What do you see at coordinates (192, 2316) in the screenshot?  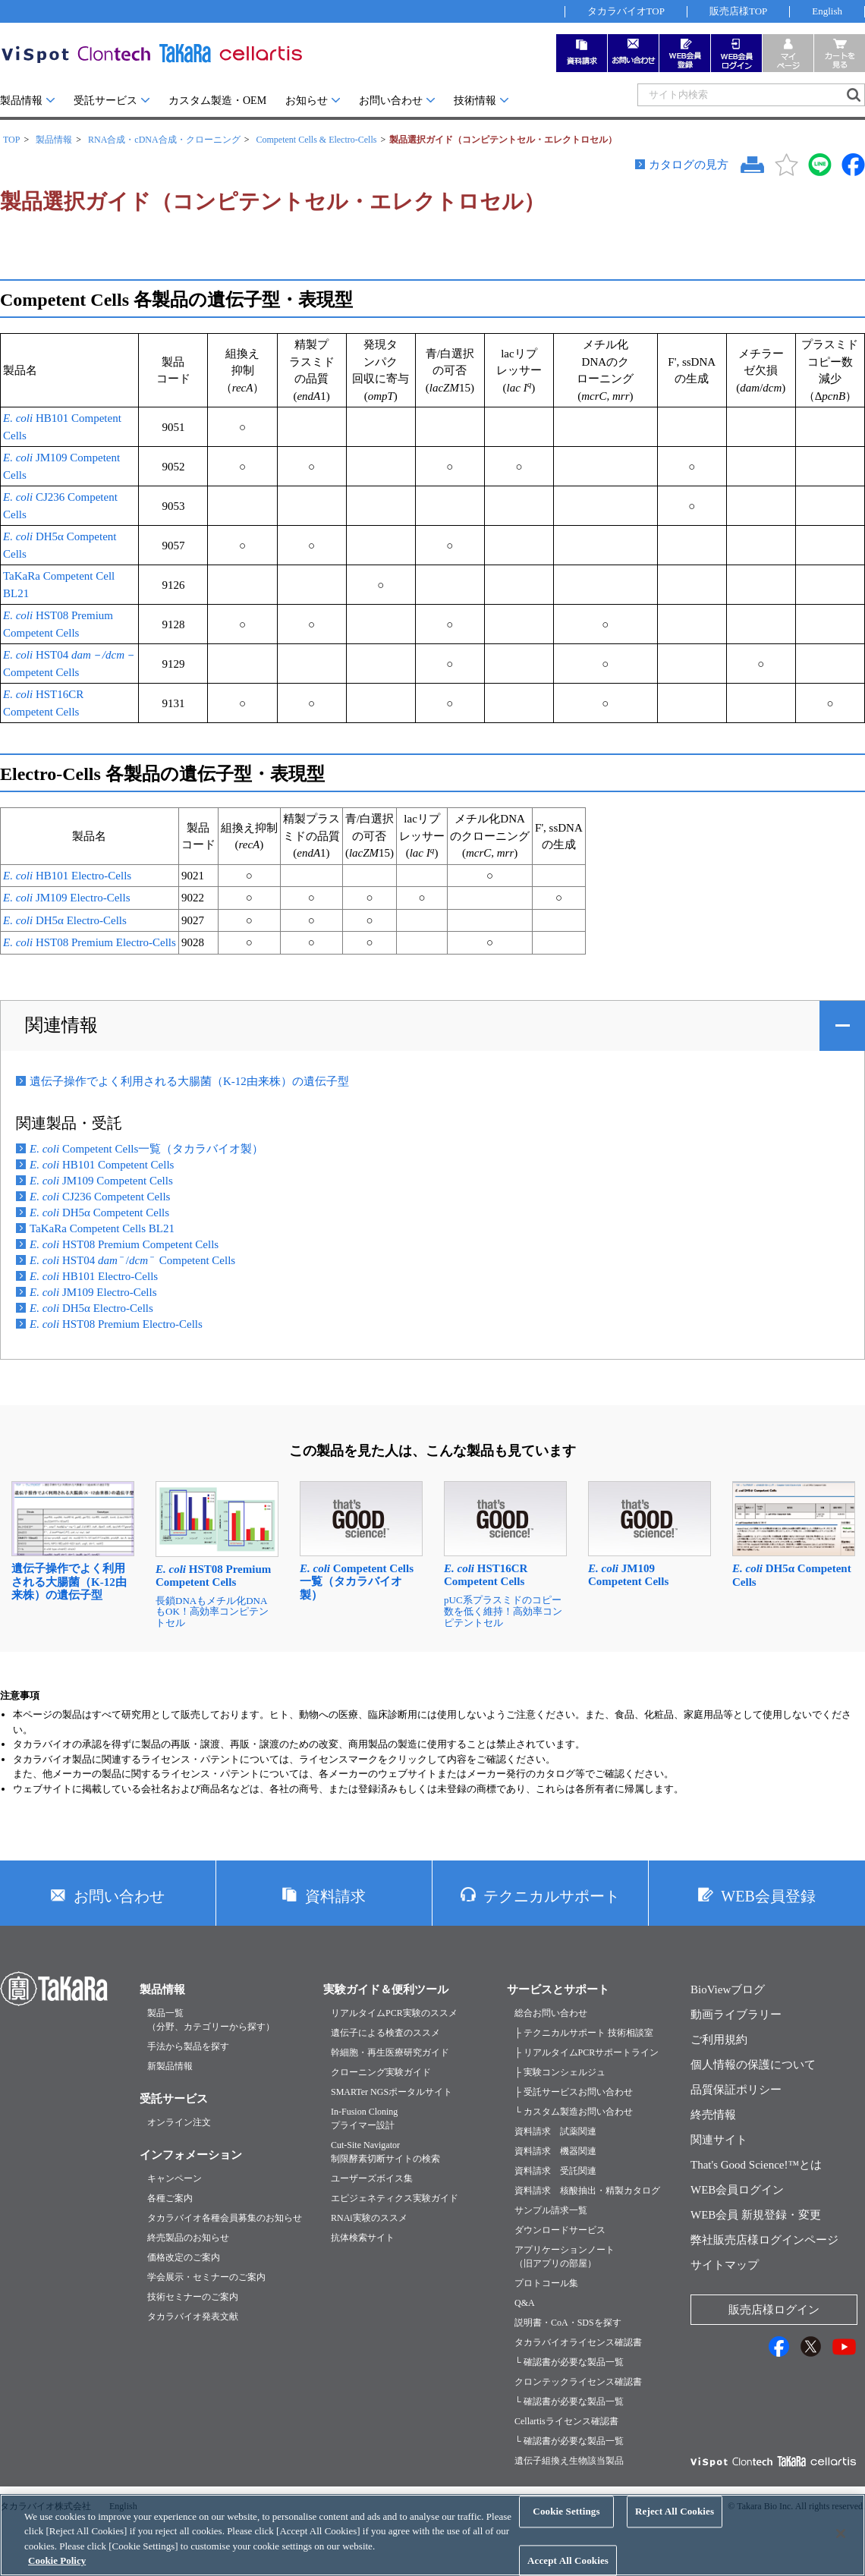 I see `タカラバイオ発表文献` at bounding box center [192, 2316].